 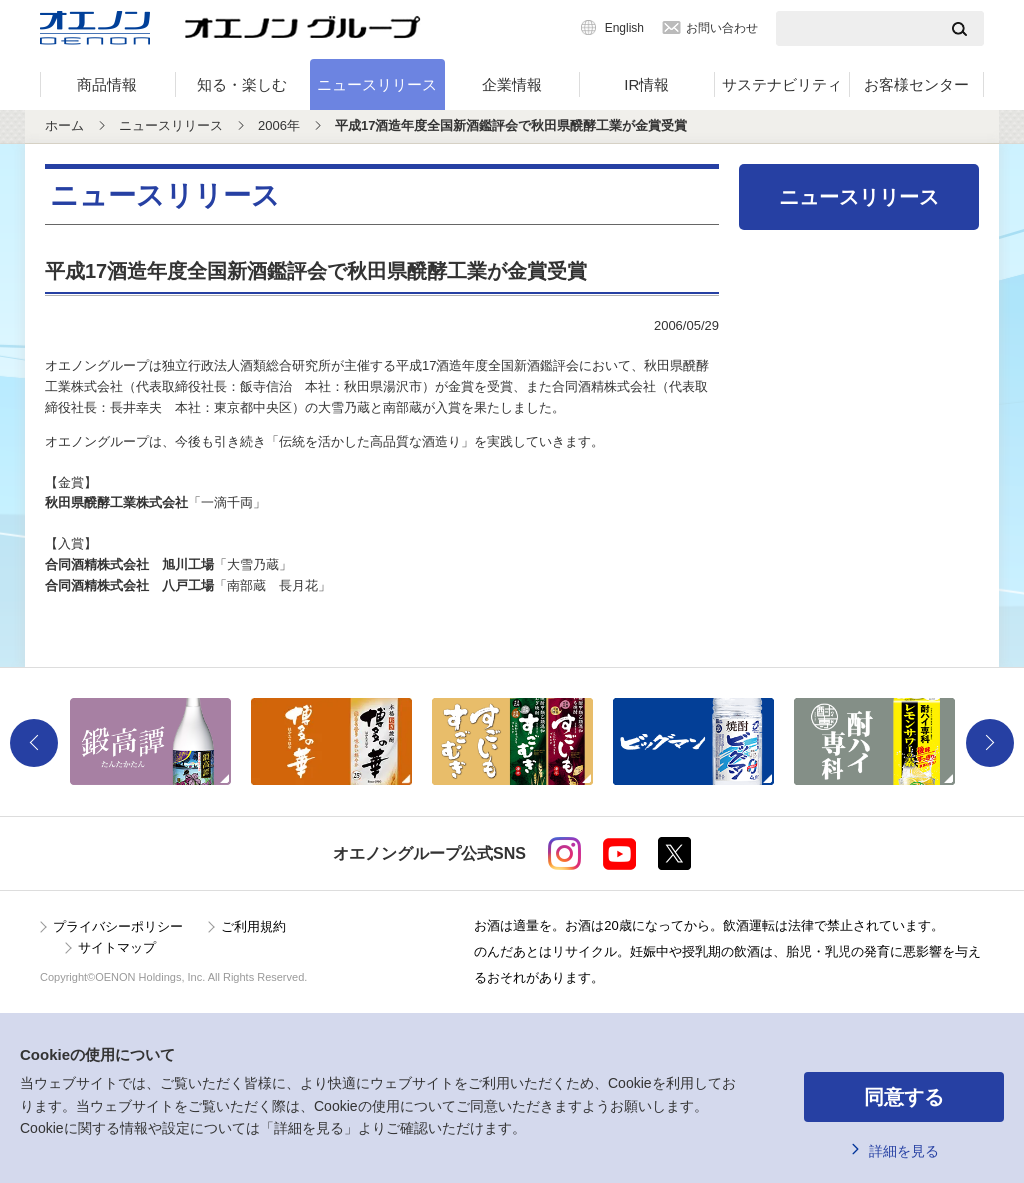 What do you see at coordinates (253, 926) in the screenshot?
I see `ご利用規約` at bounding box center [253, 926].